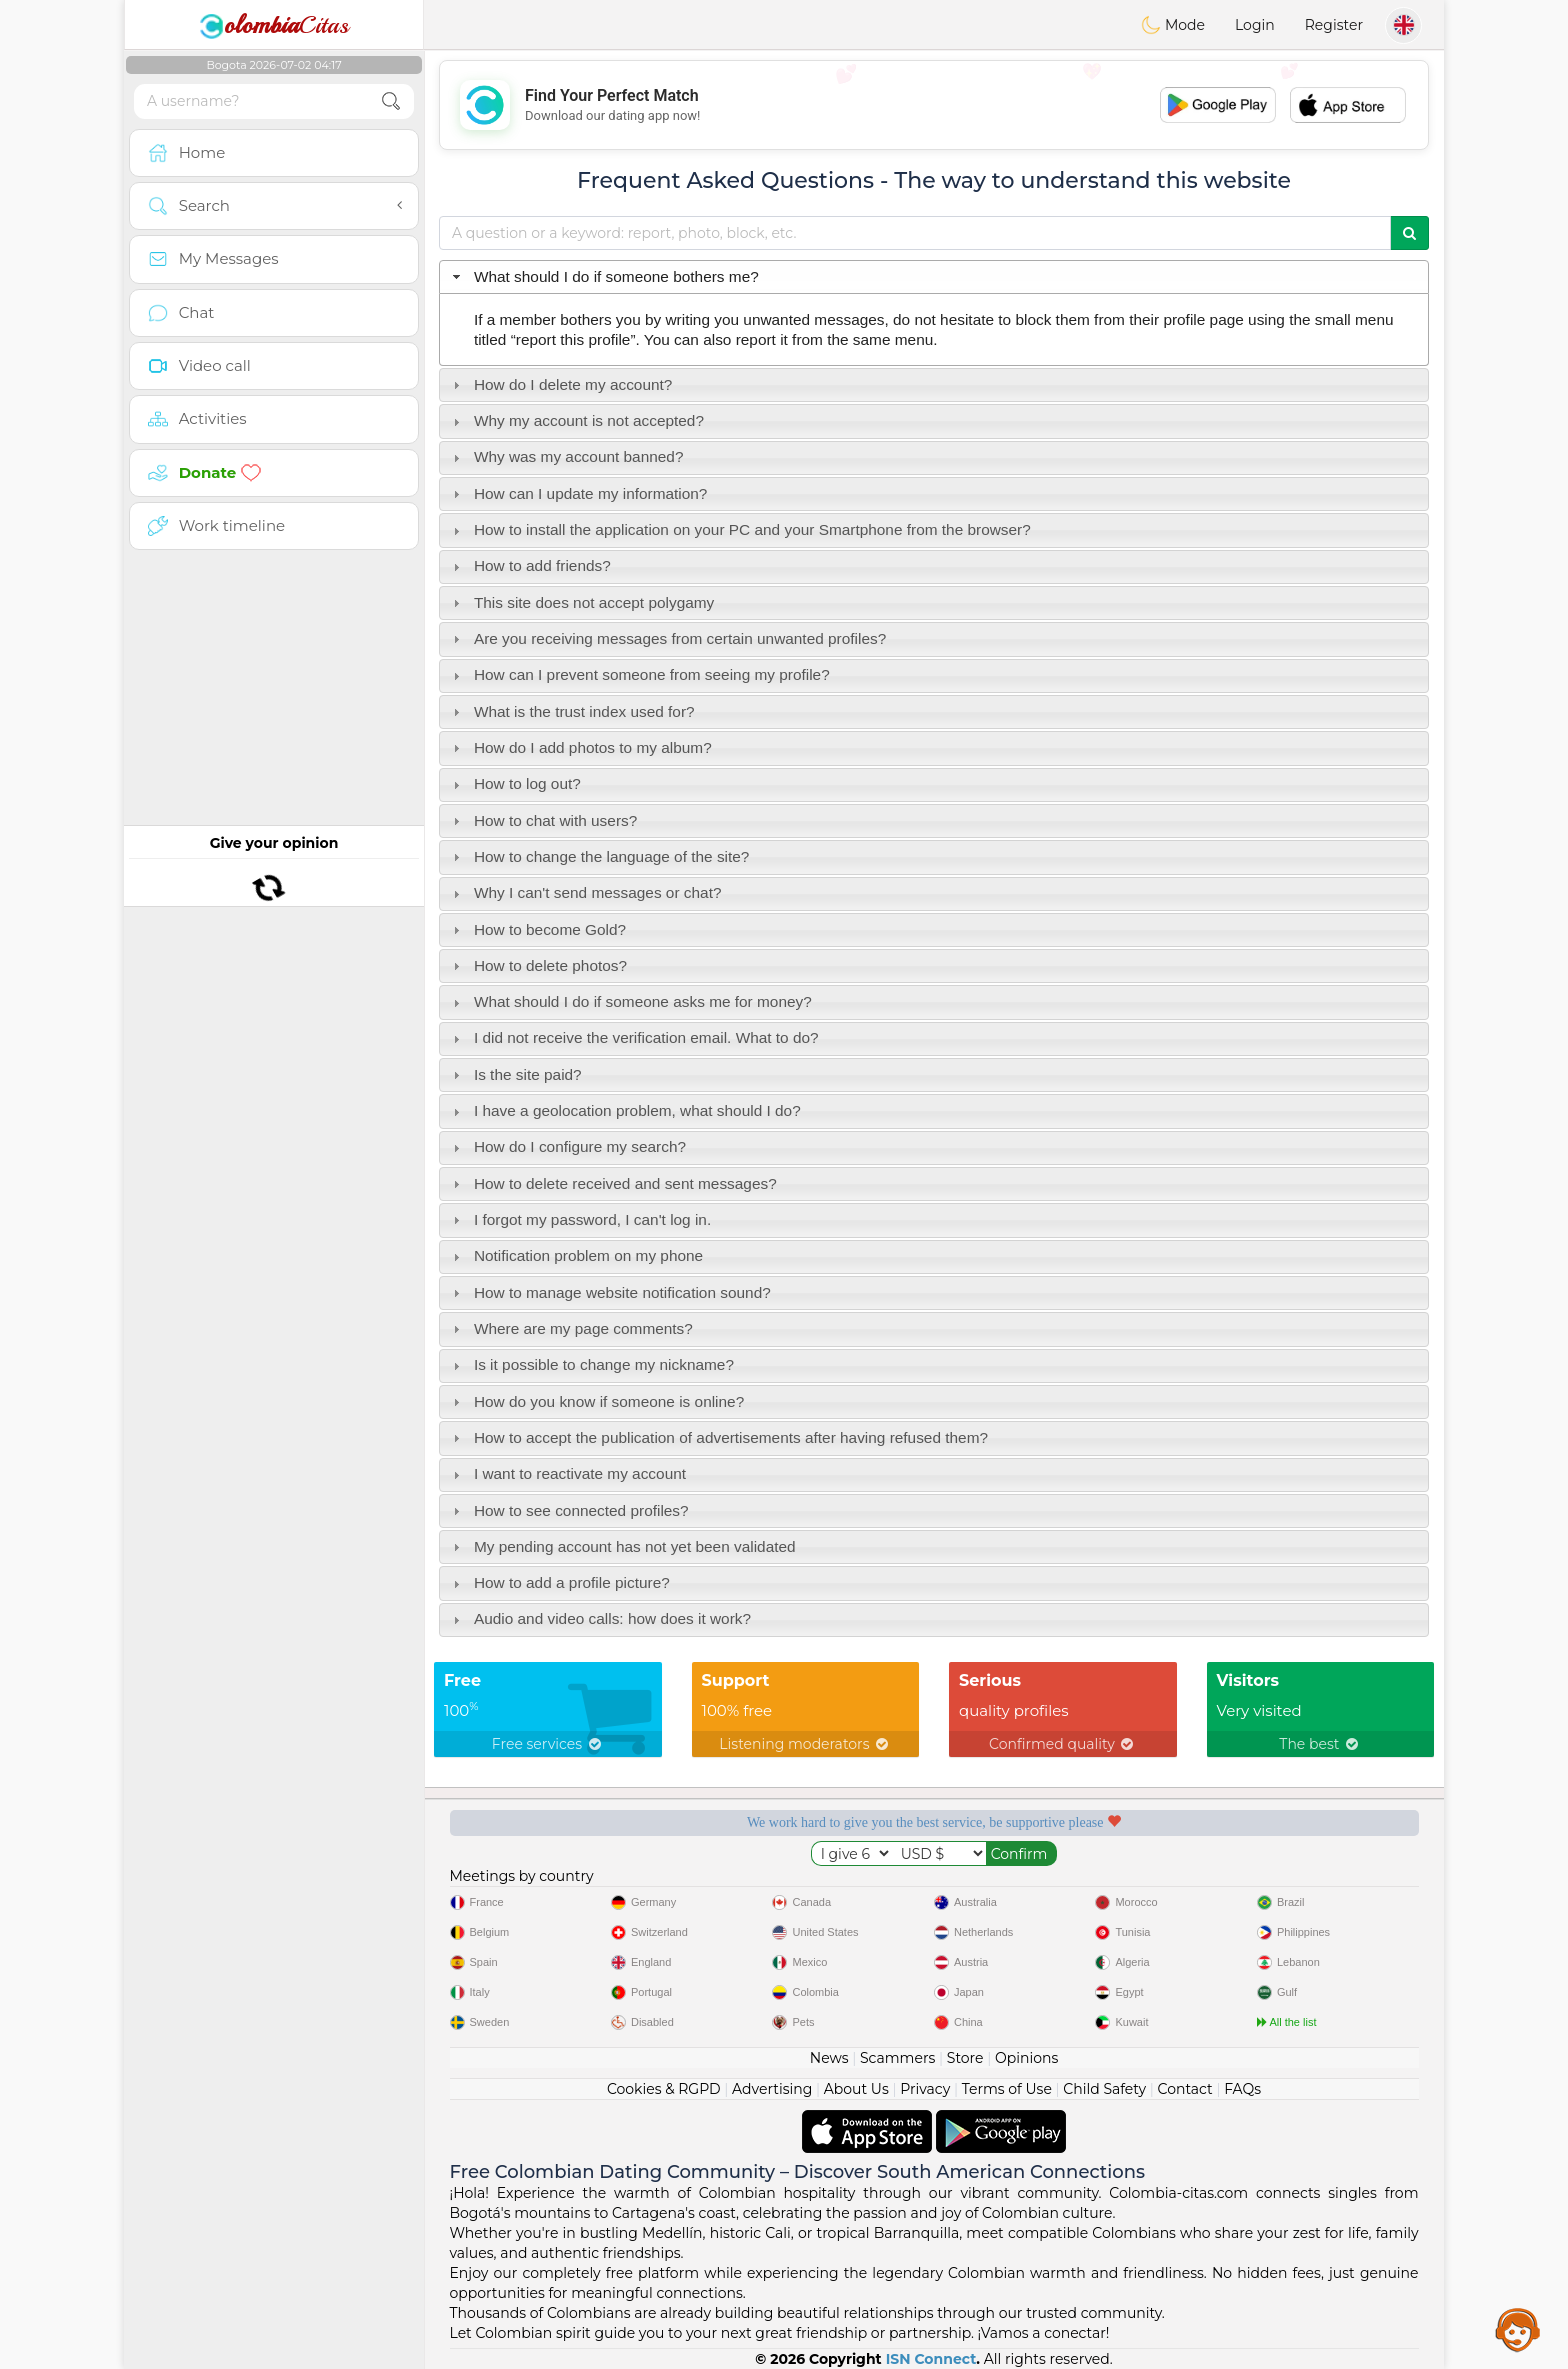  I want to click on How to delete received and sent messages? [tab], so click(612, 1183).